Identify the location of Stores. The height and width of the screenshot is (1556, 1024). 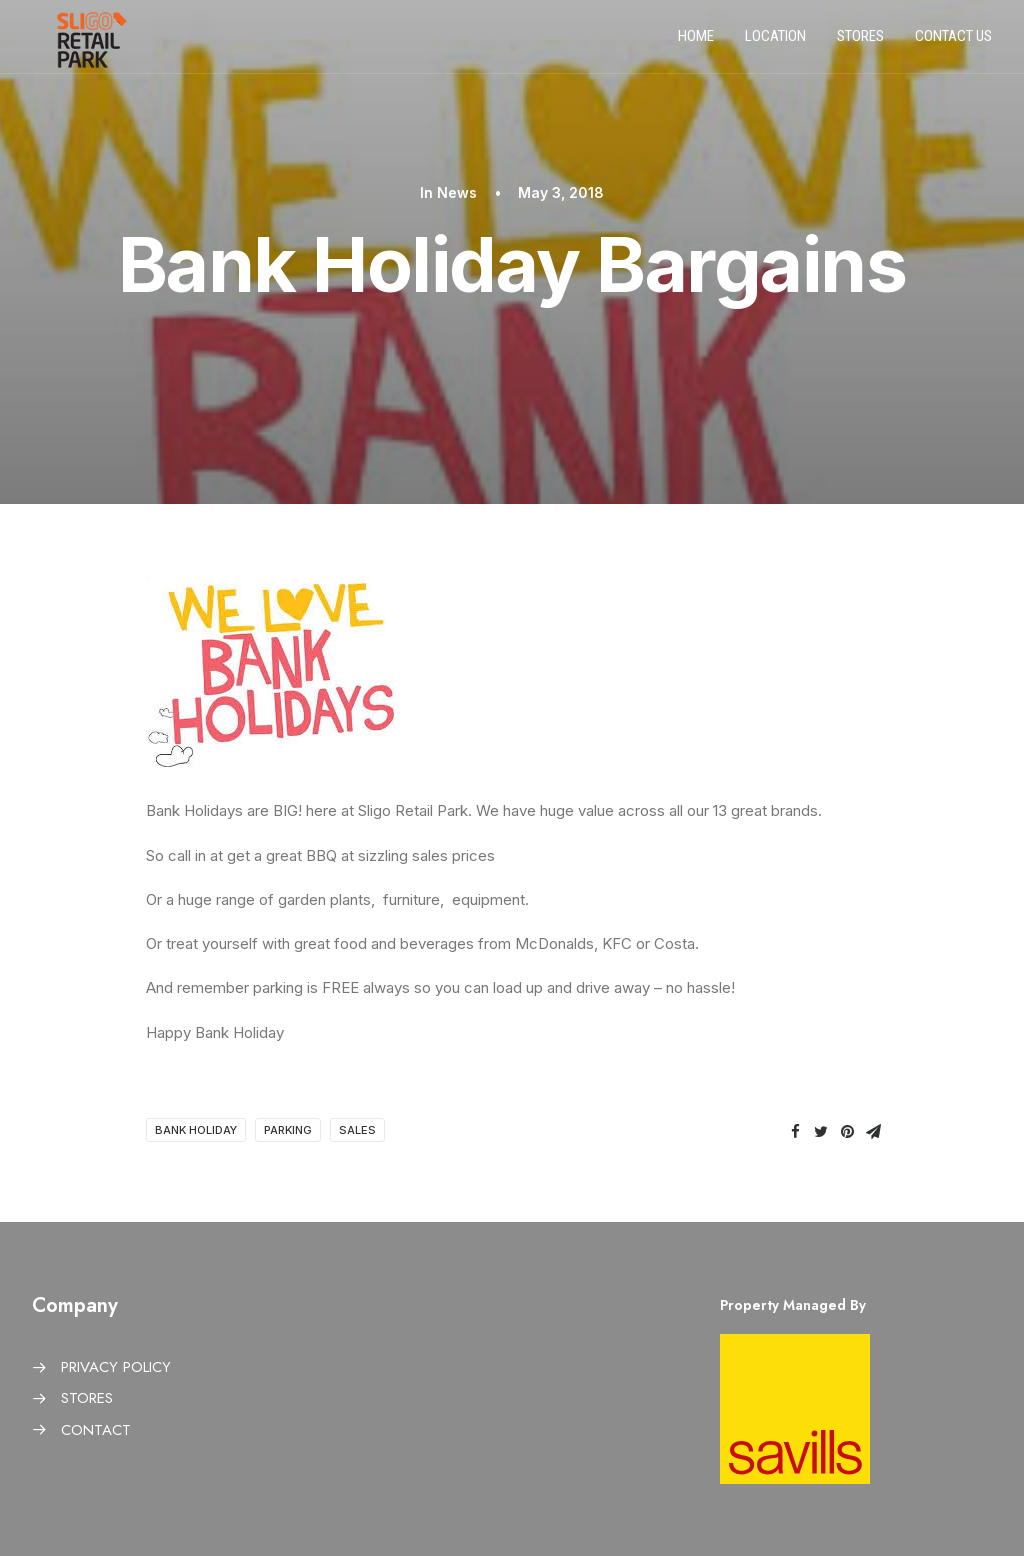
(860, 43).